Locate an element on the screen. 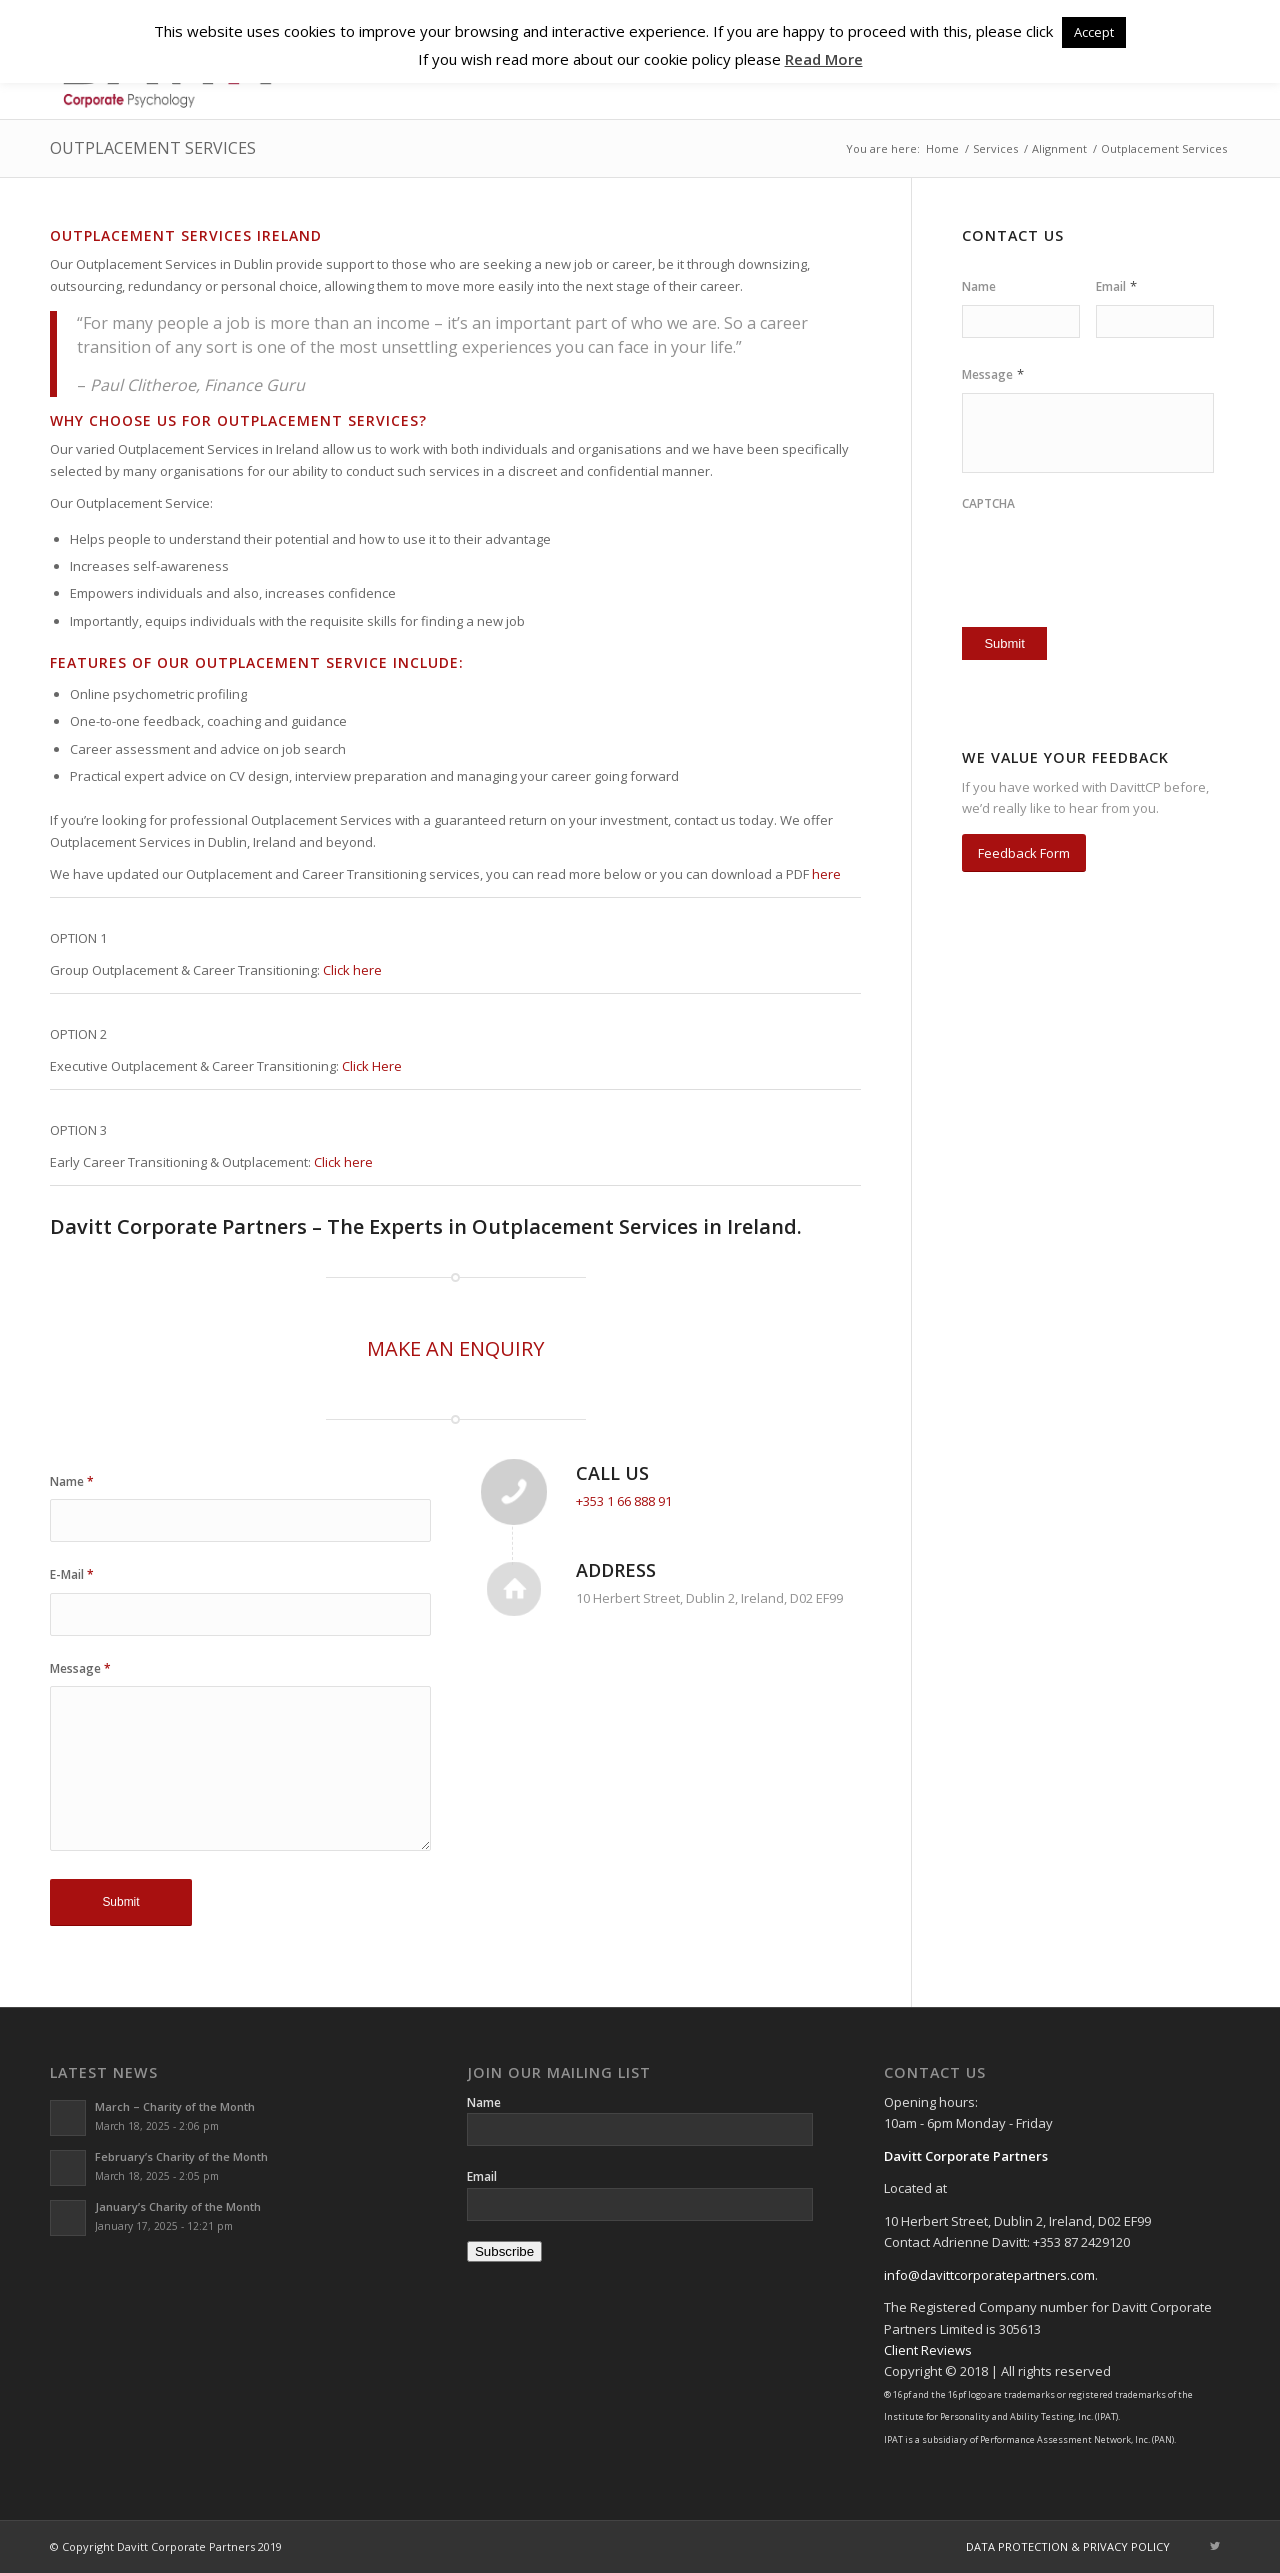  E-Mail is located at coordinates (72, 1574).